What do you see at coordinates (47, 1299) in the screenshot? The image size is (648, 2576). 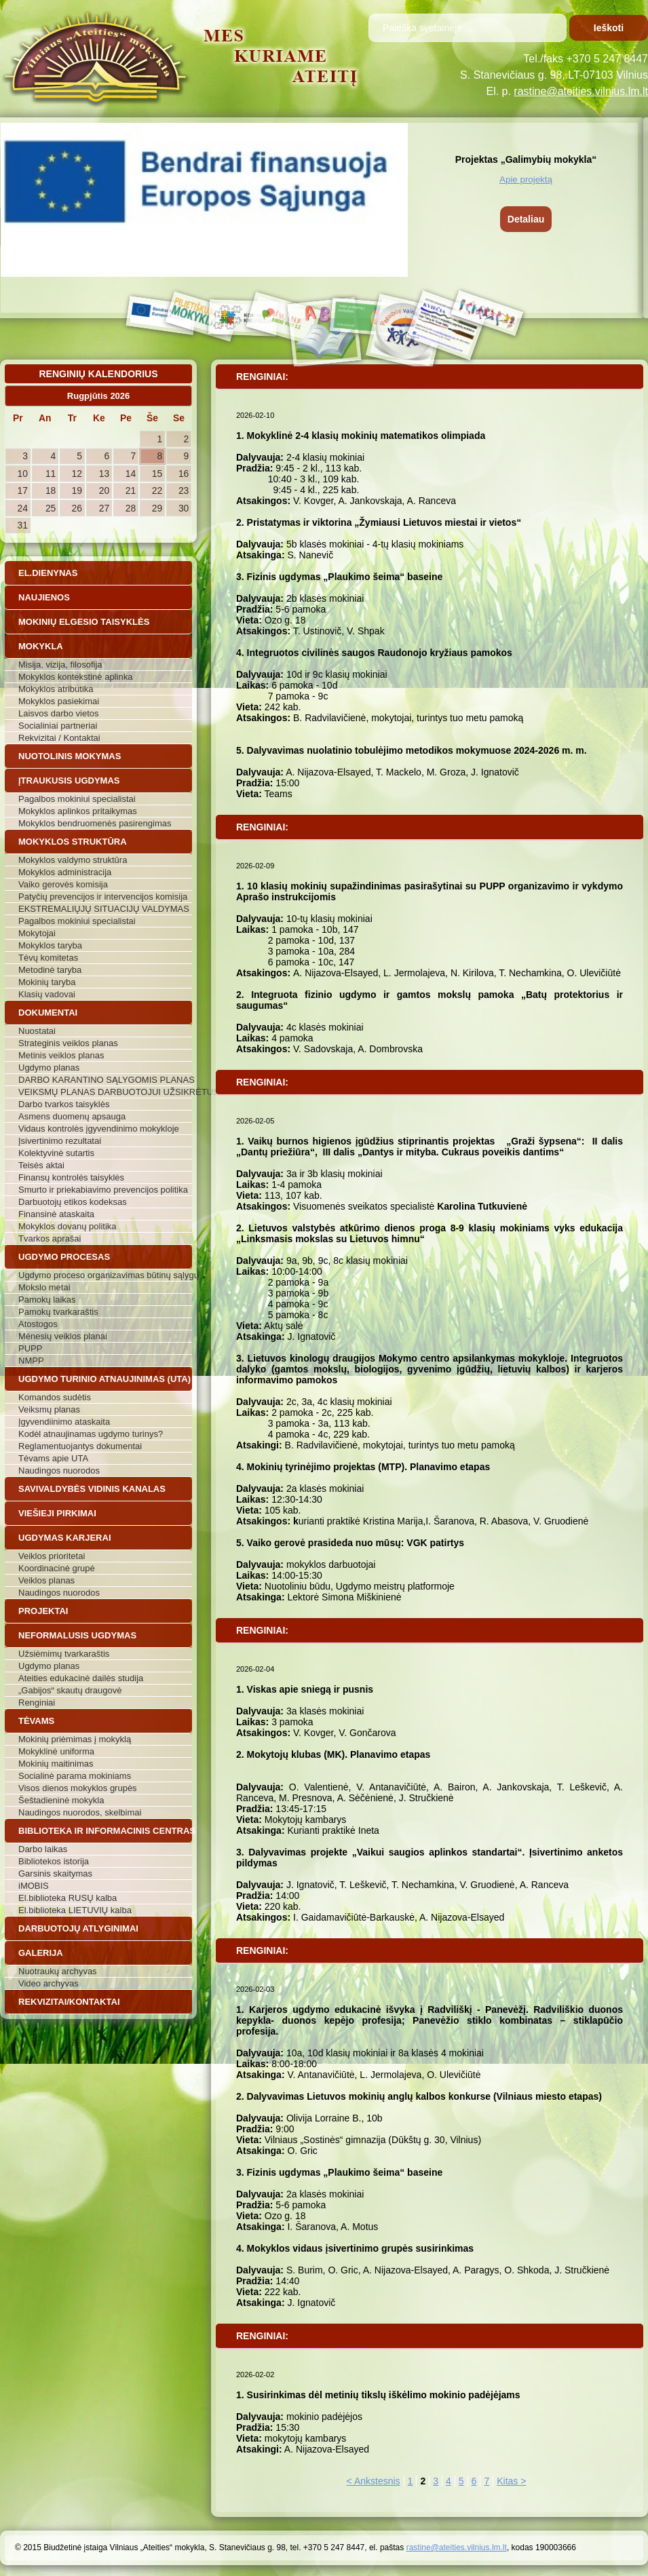 I see `Pamokų laikas` at bounding box center [47, 1299].